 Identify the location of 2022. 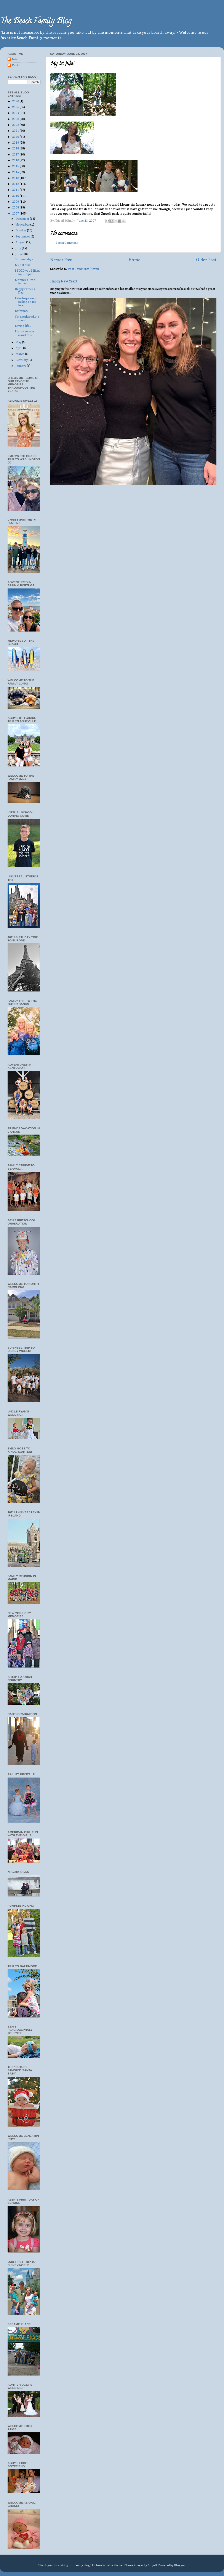
(16, 125).